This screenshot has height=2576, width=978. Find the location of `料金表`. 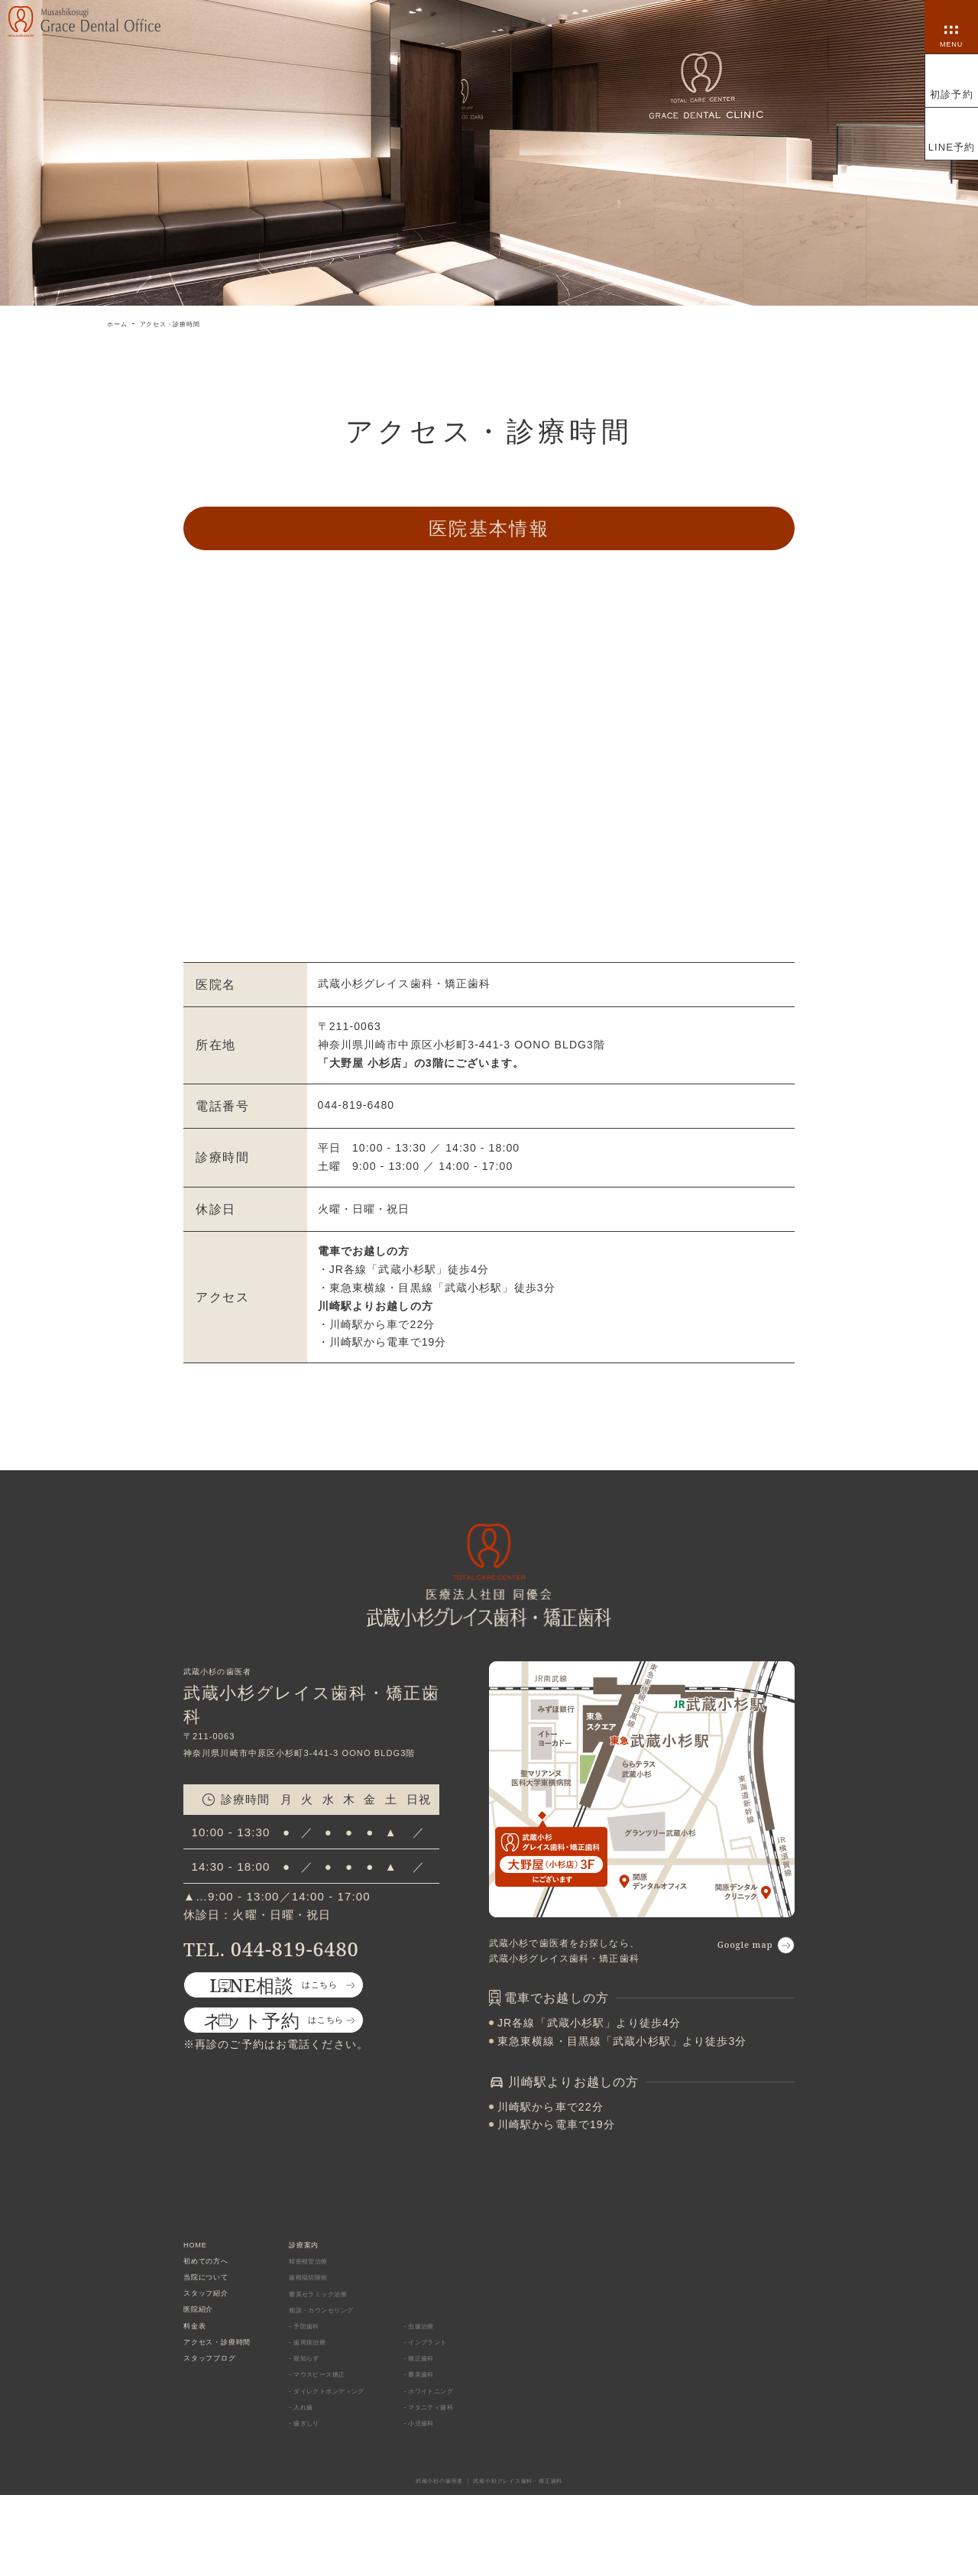

料金表 is located at coordinates (199, 2363).